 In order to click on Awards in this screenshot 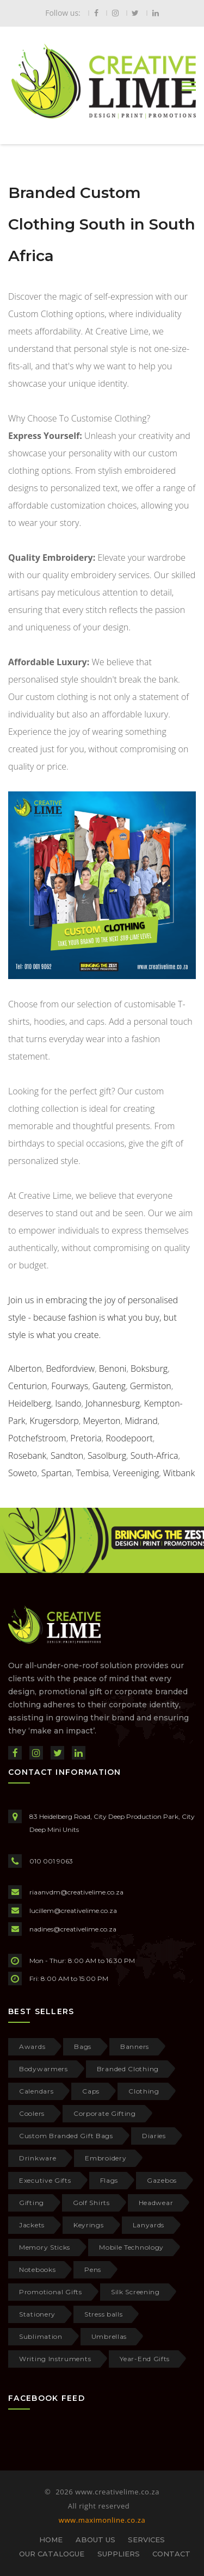, I will do `click(32, 2046)`.